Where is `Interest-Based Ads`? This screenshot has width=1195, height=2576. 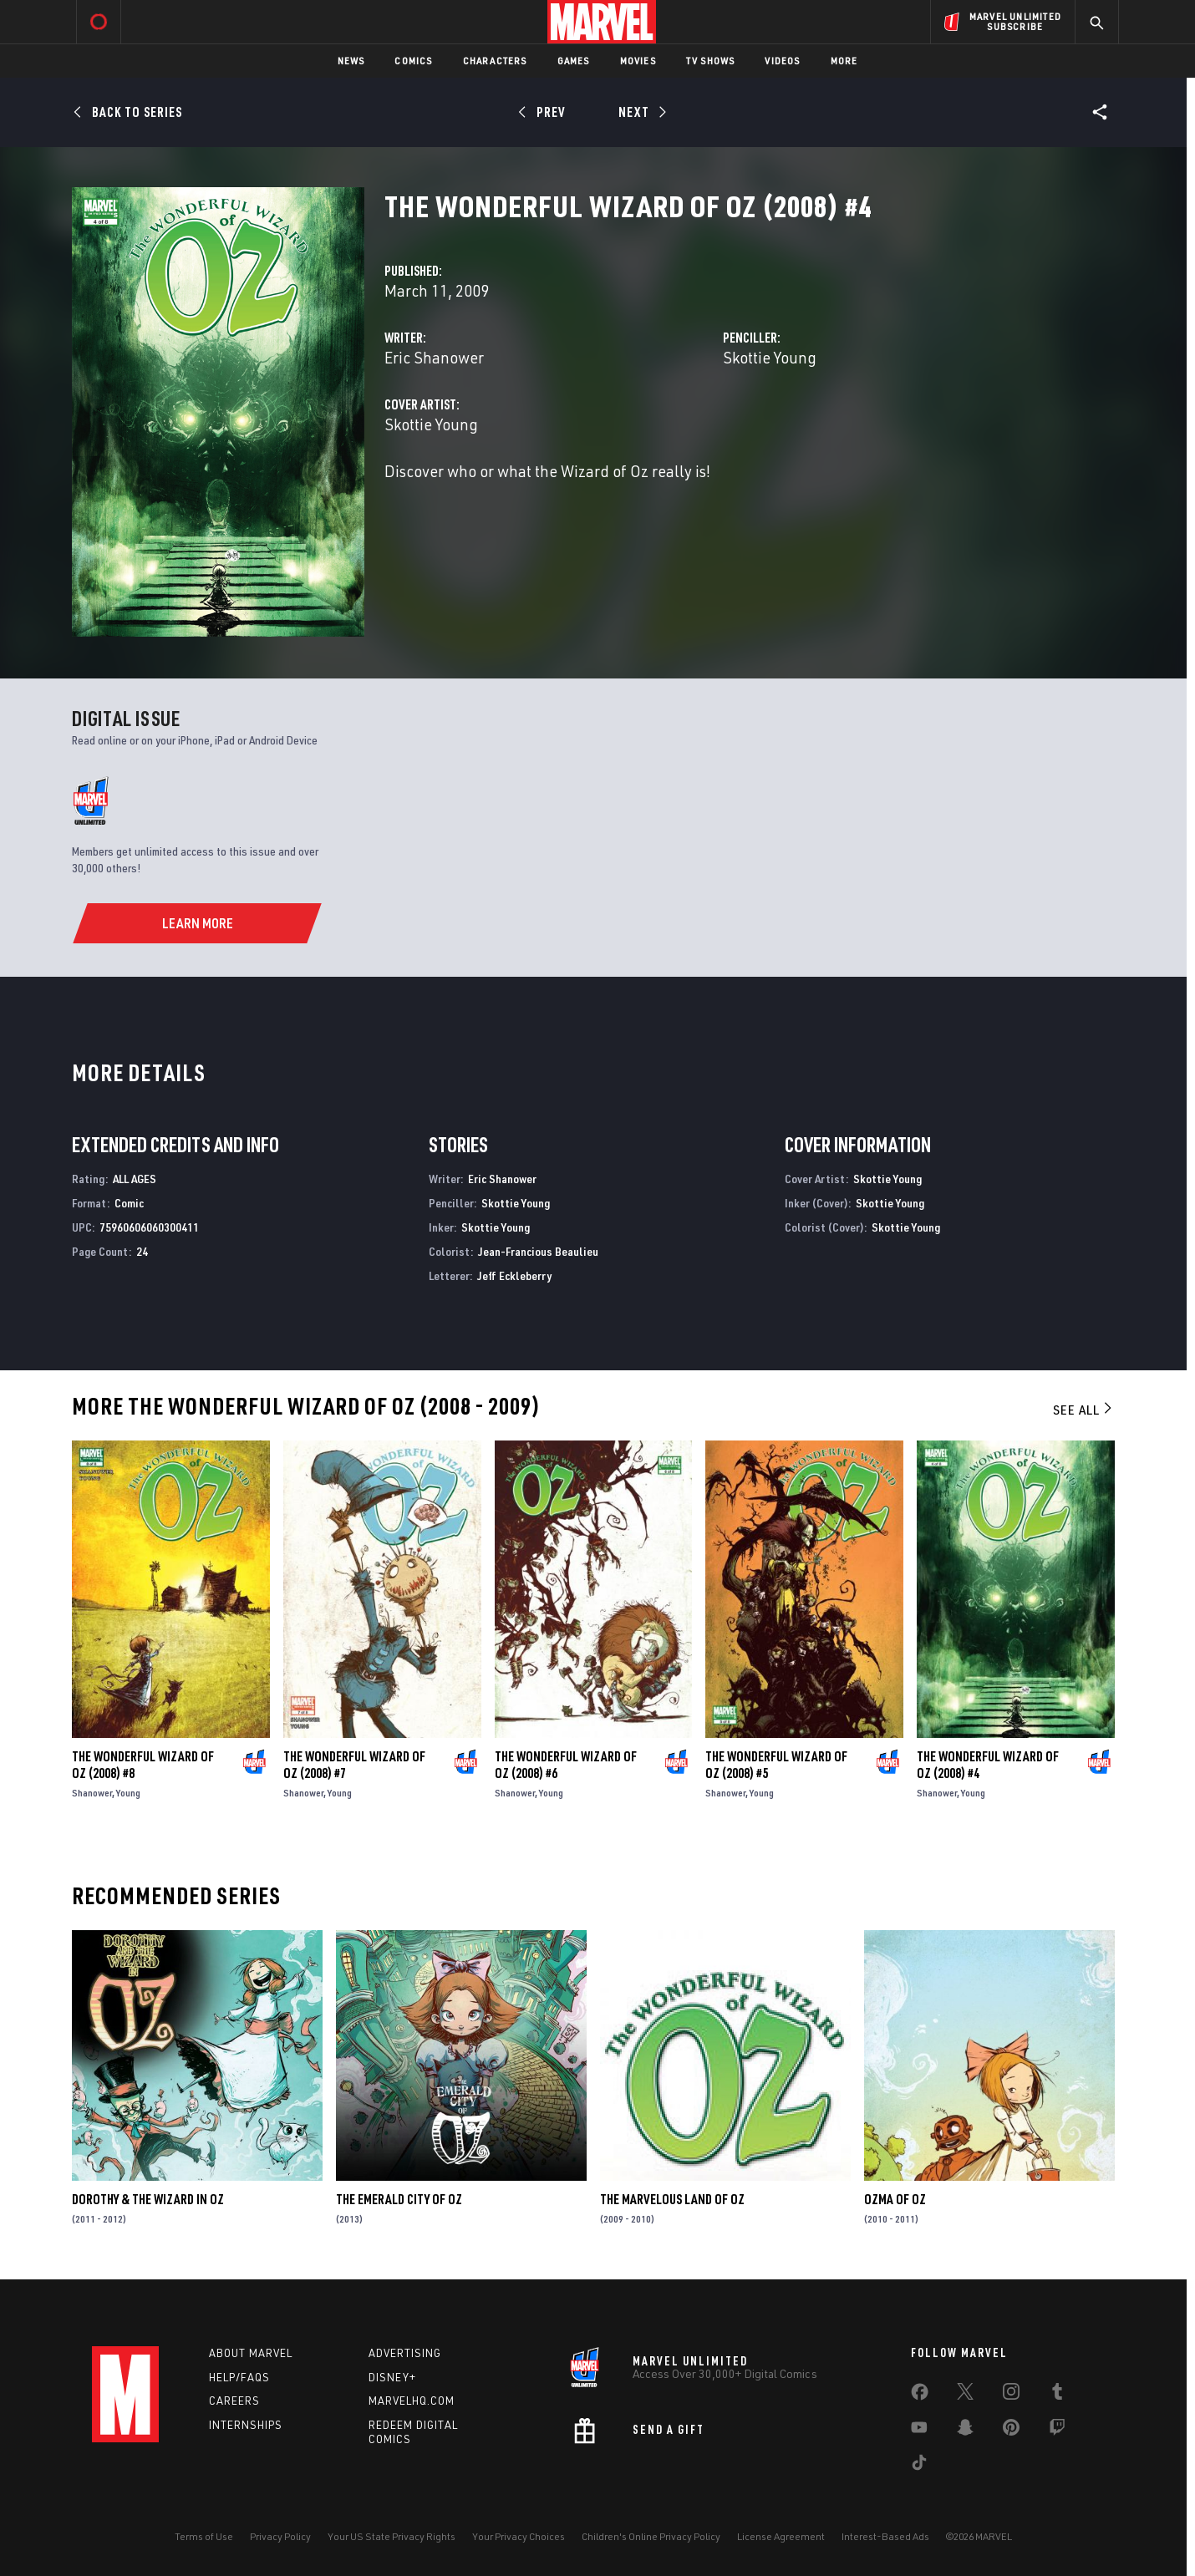 Interest-Based Ads is located at coordinates (885, 2536).